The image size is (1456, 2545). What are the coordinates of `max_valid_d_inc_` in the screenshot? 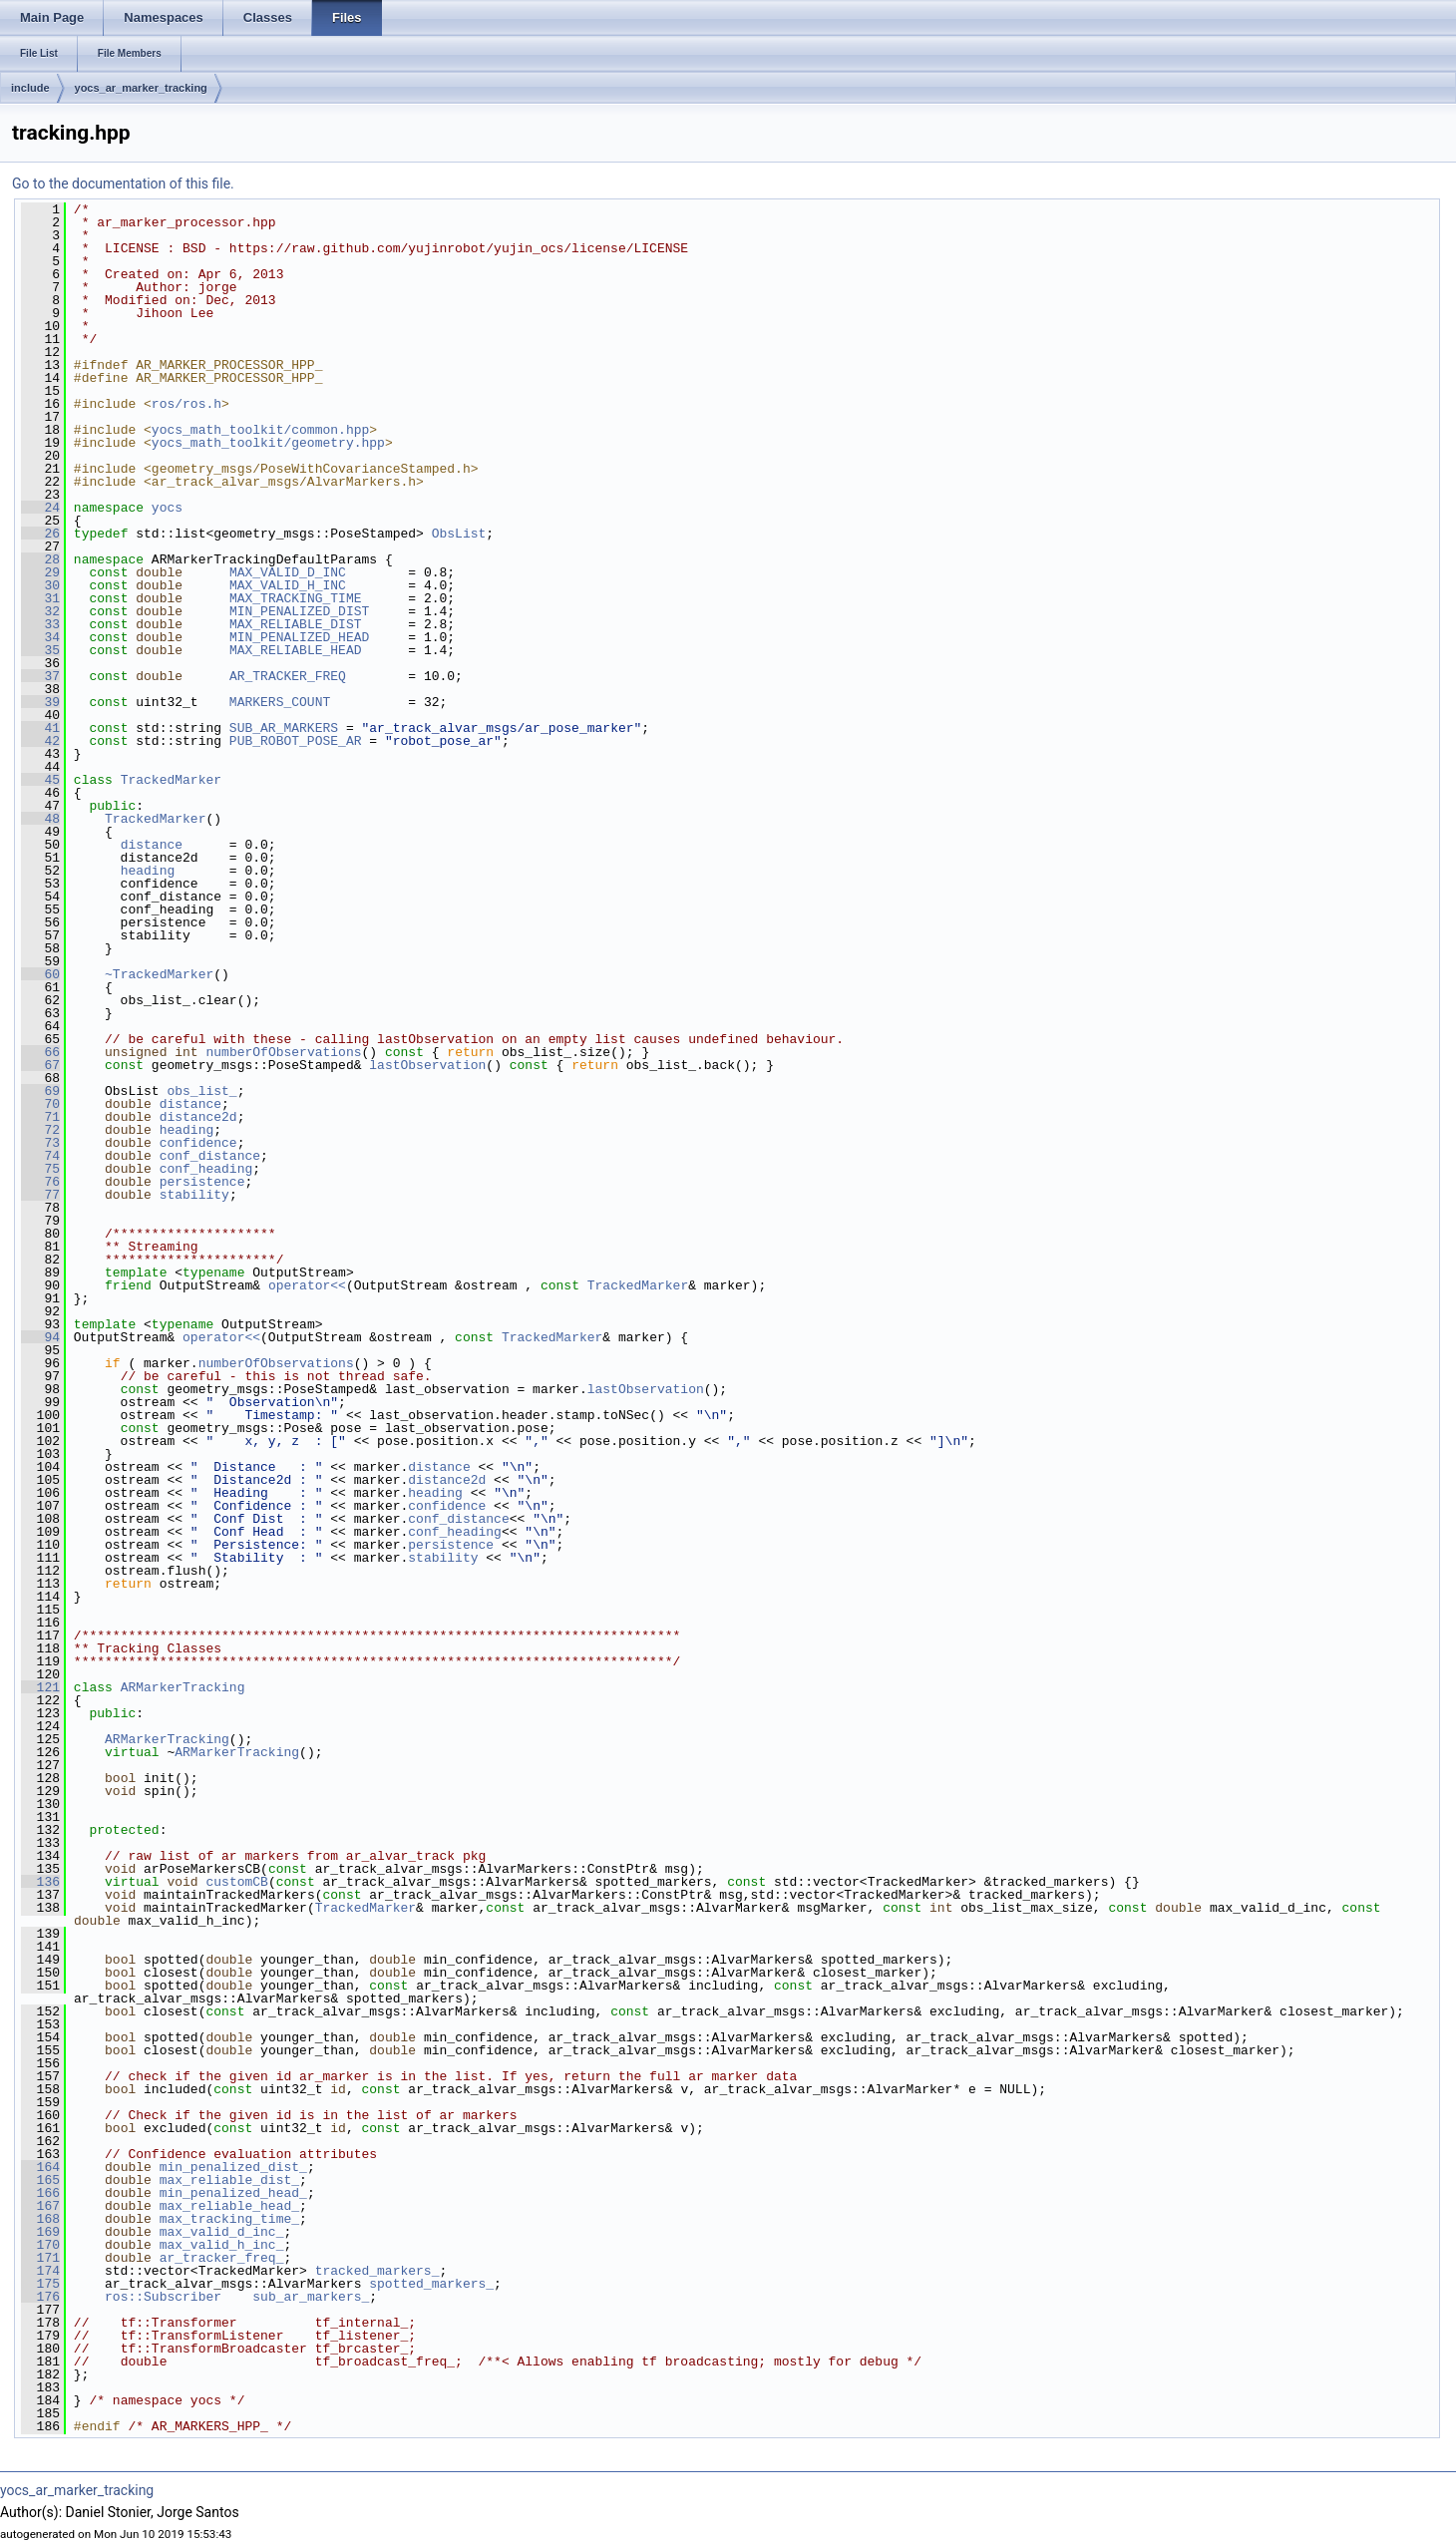 It's located at (222, 2232).